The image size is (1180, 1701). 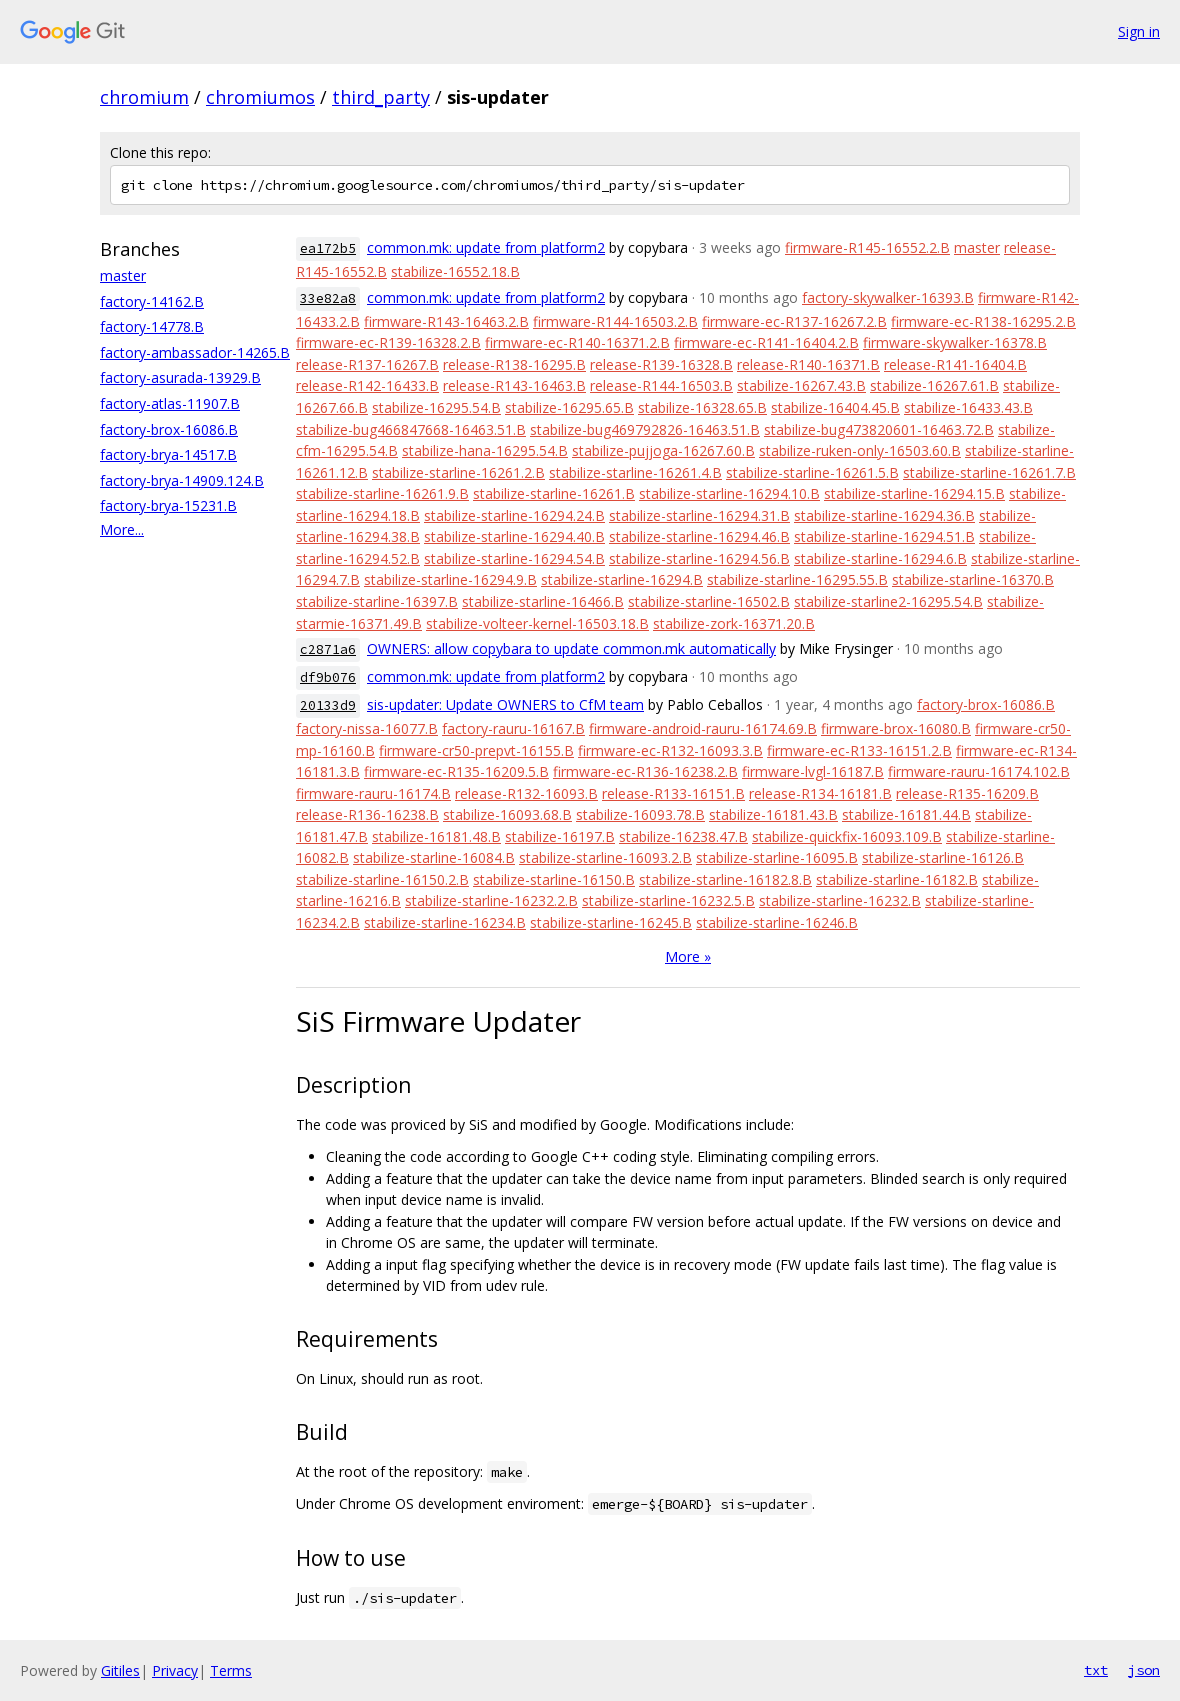 I want to click on stabilize-starline-16150.2.B, so click(x=382, y=879).